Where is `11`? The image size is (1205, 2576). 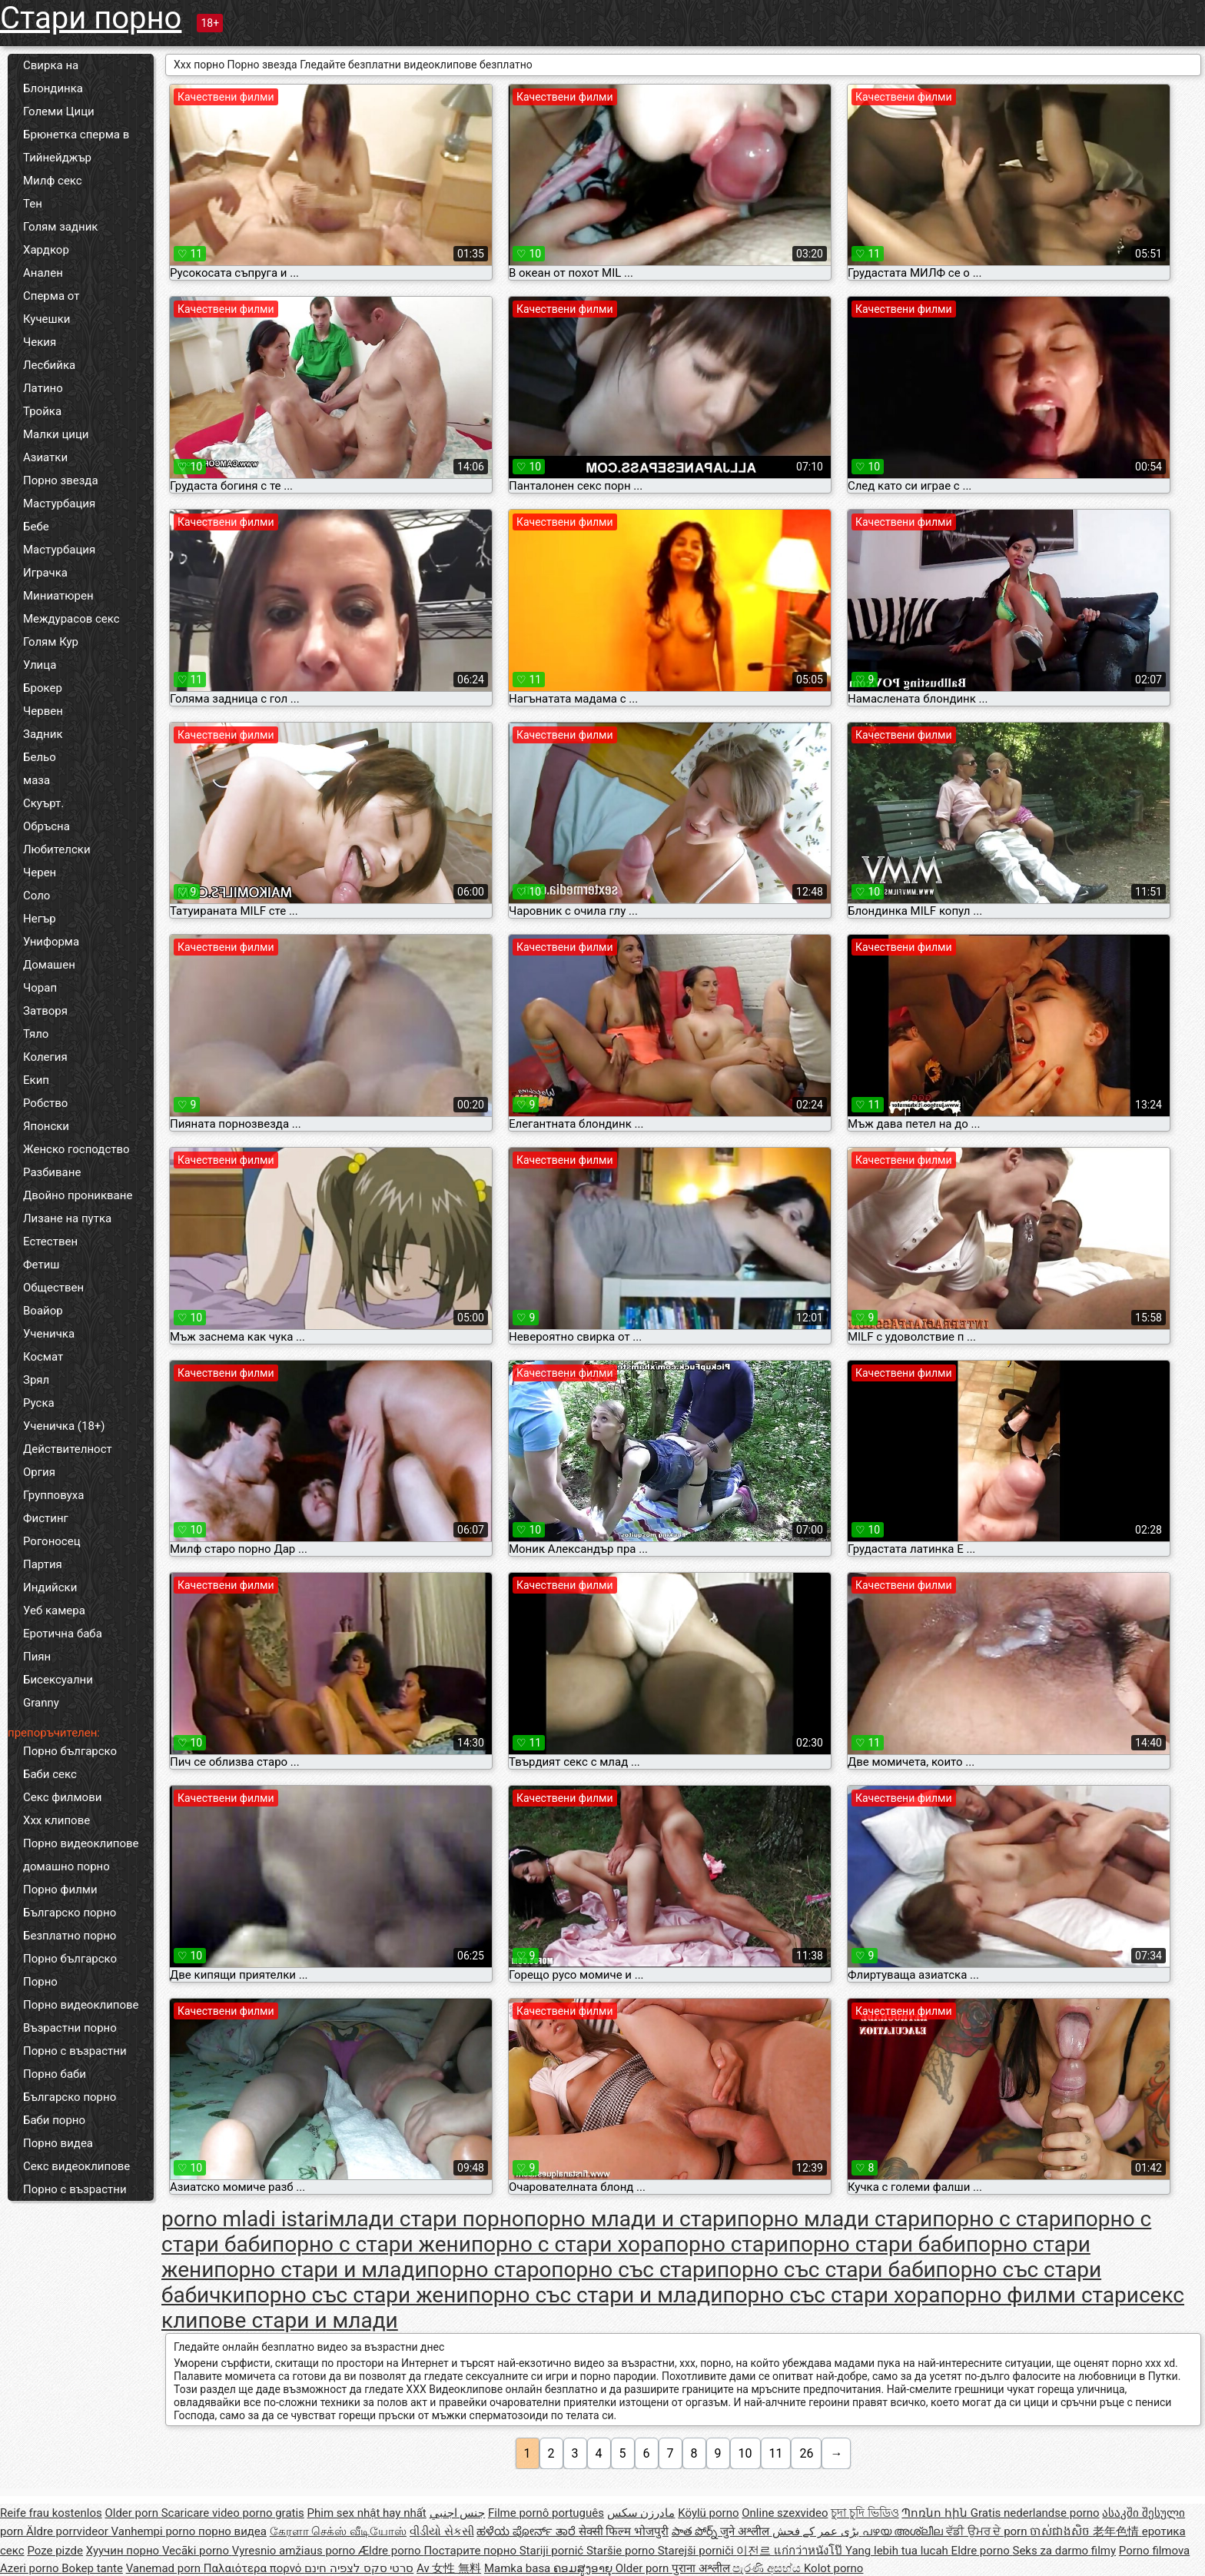 11 is located at coordinates (776, 2453).